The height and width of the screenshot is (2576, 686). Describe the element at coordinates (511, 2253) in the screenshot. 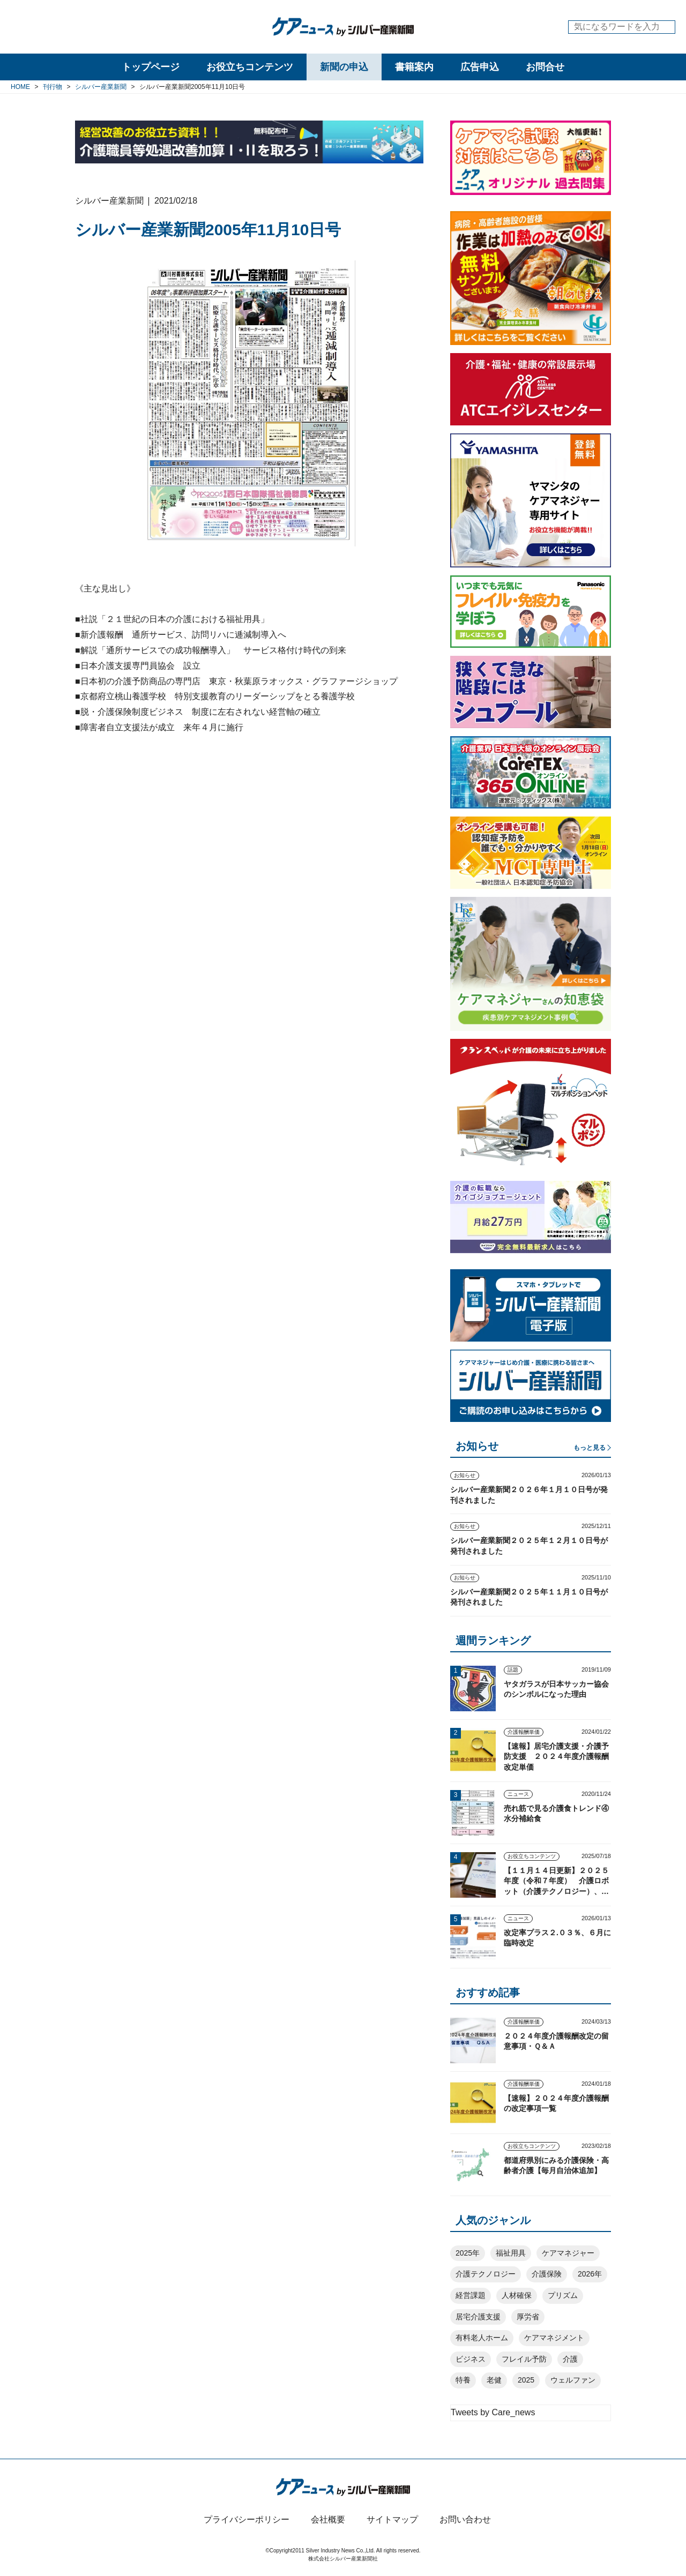

I see `福祉用具` at that location.